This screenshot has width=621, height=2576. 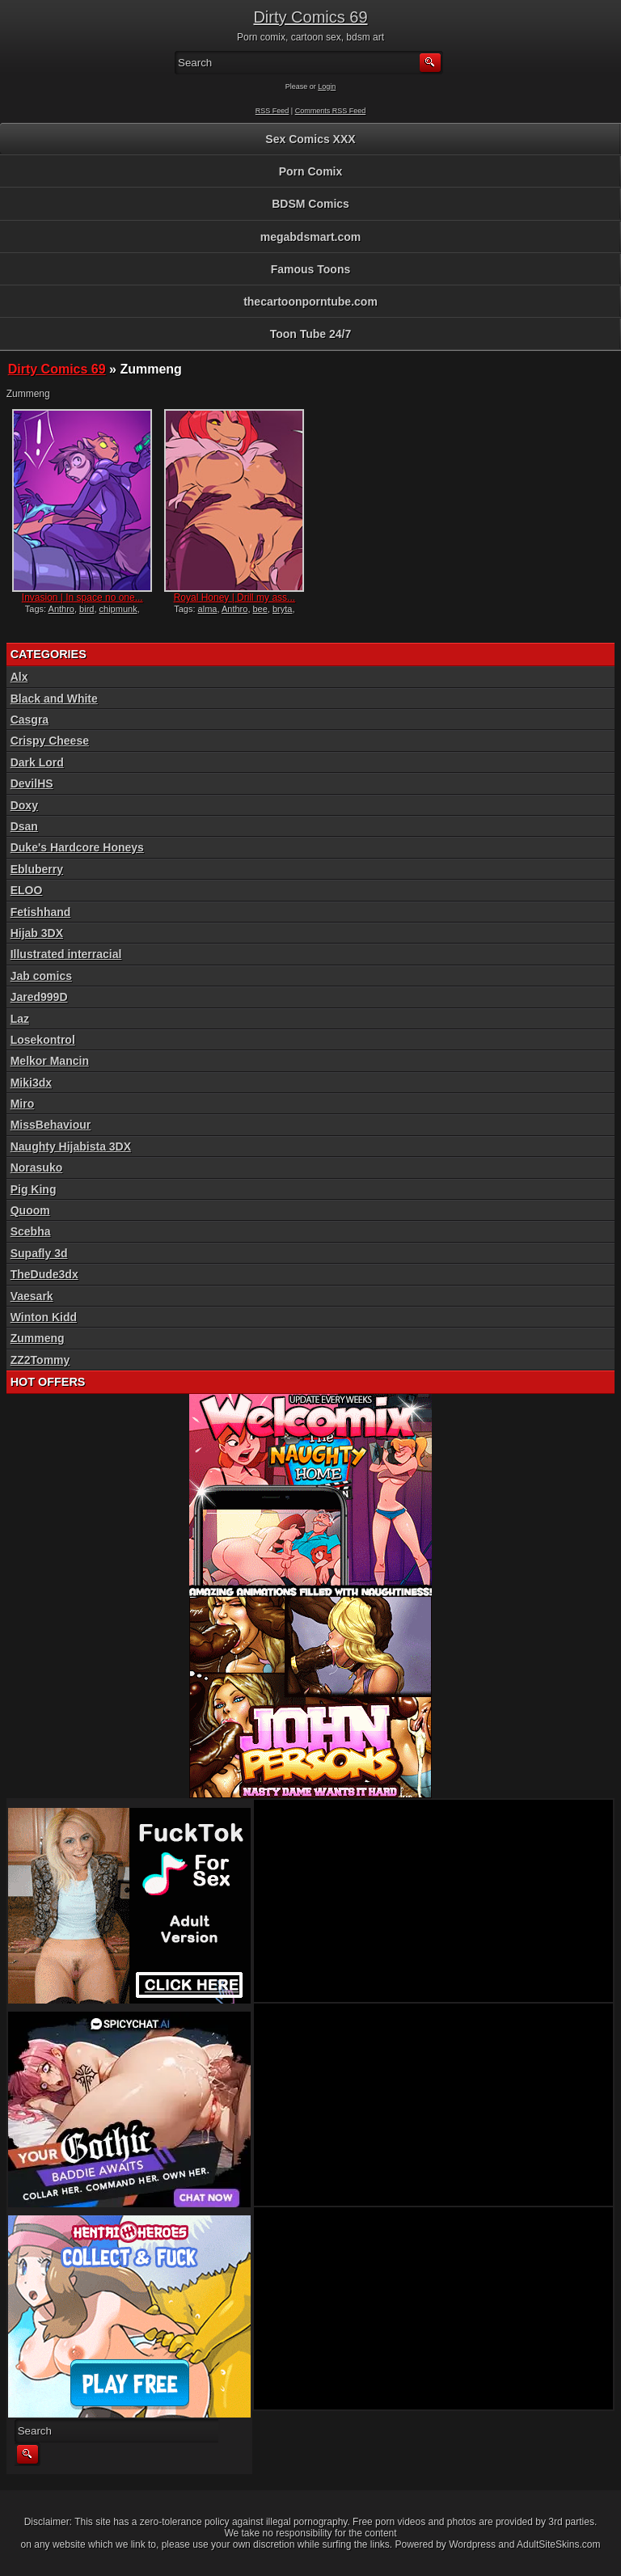 I want to click on Porn Comix, so click(x=311, y=171).